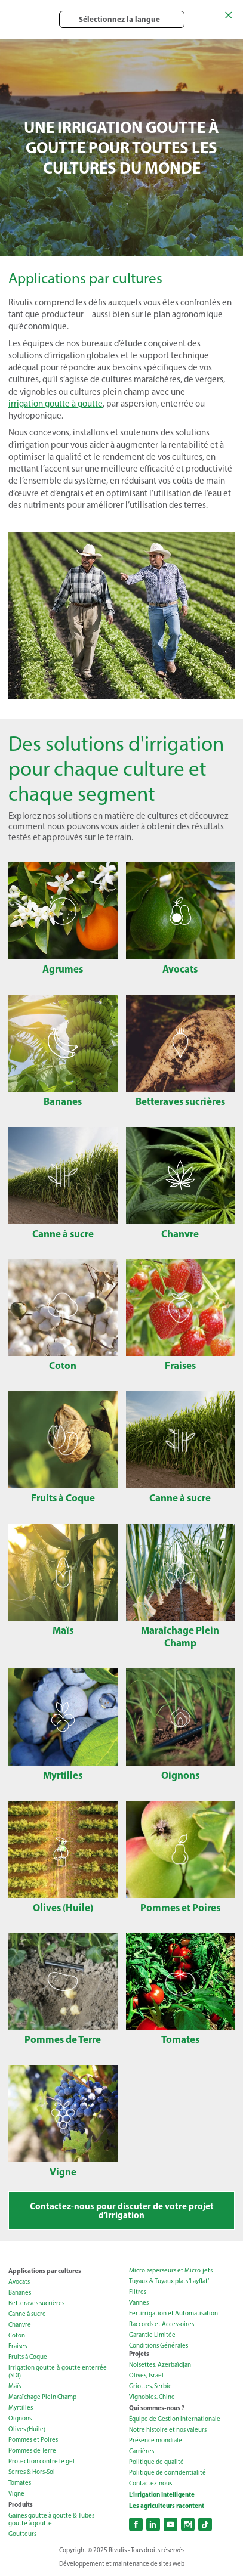 The image size is (243, 2576). Describe the element at coordinates (14, 2386) in the screenshot. I see `Maïs` at that location.